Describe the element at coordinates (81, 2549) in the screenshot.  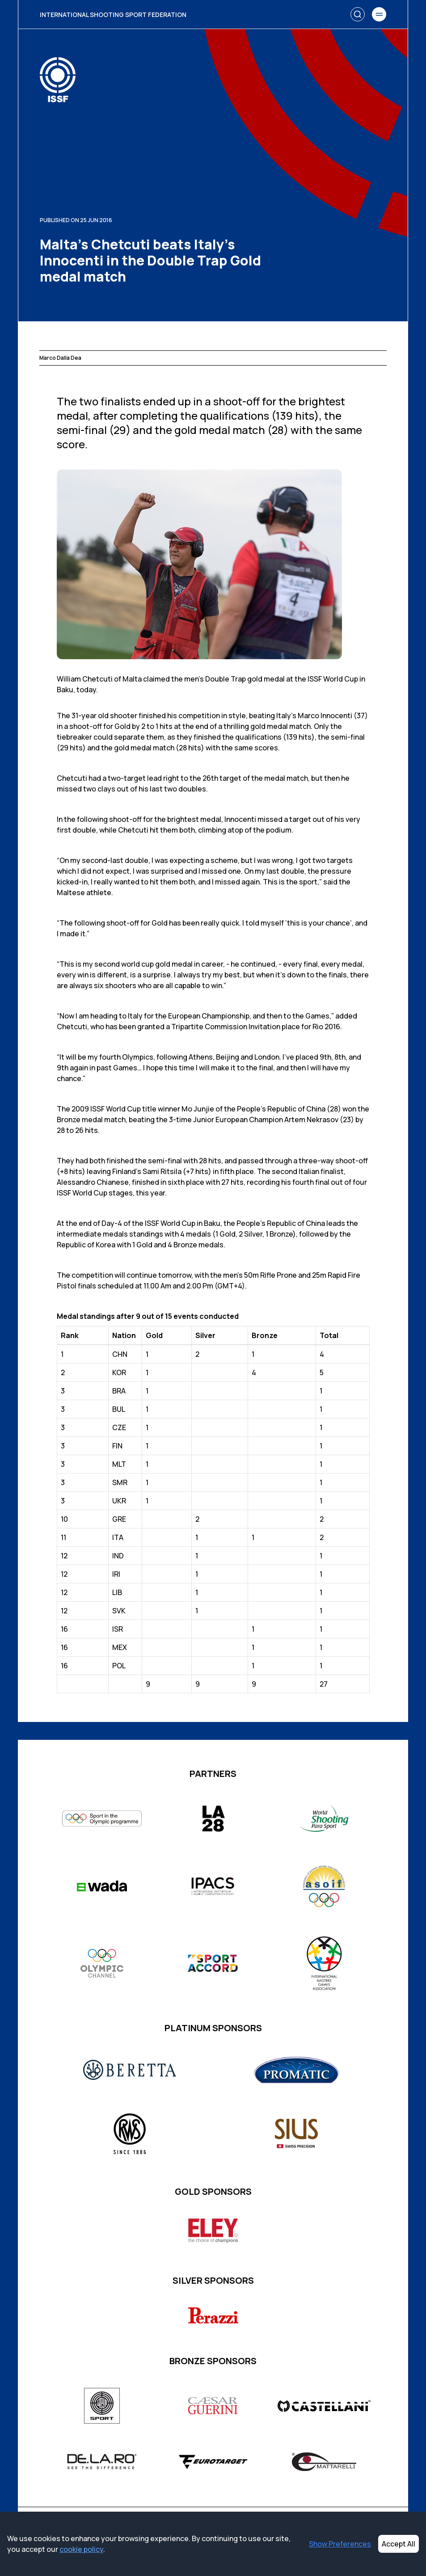
I see `cookie policy` at that location.